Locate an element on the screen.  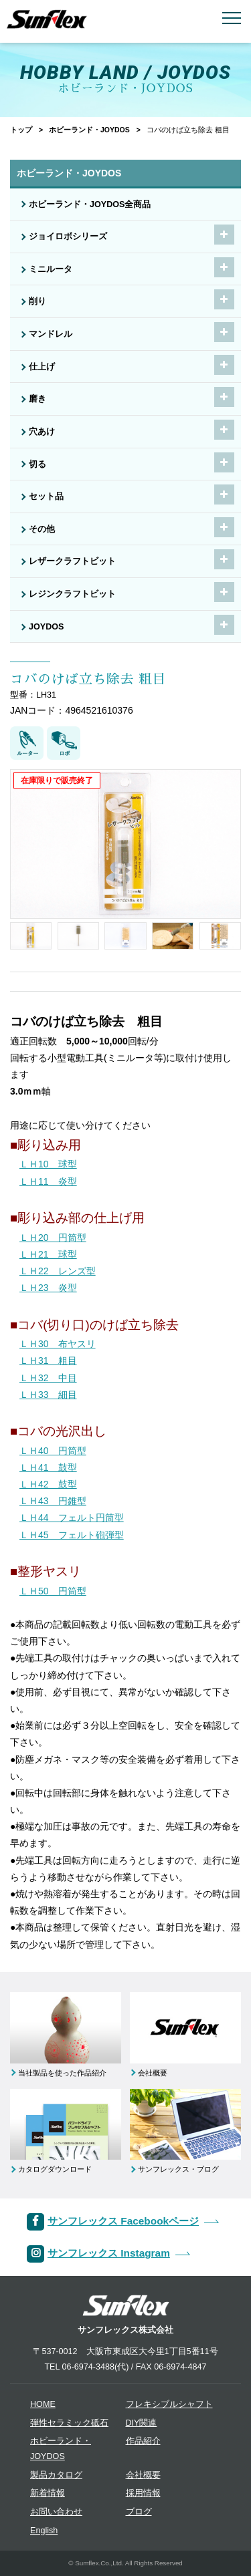
ＬＨ41 鼓型 is located at coordinates (48, 1467).